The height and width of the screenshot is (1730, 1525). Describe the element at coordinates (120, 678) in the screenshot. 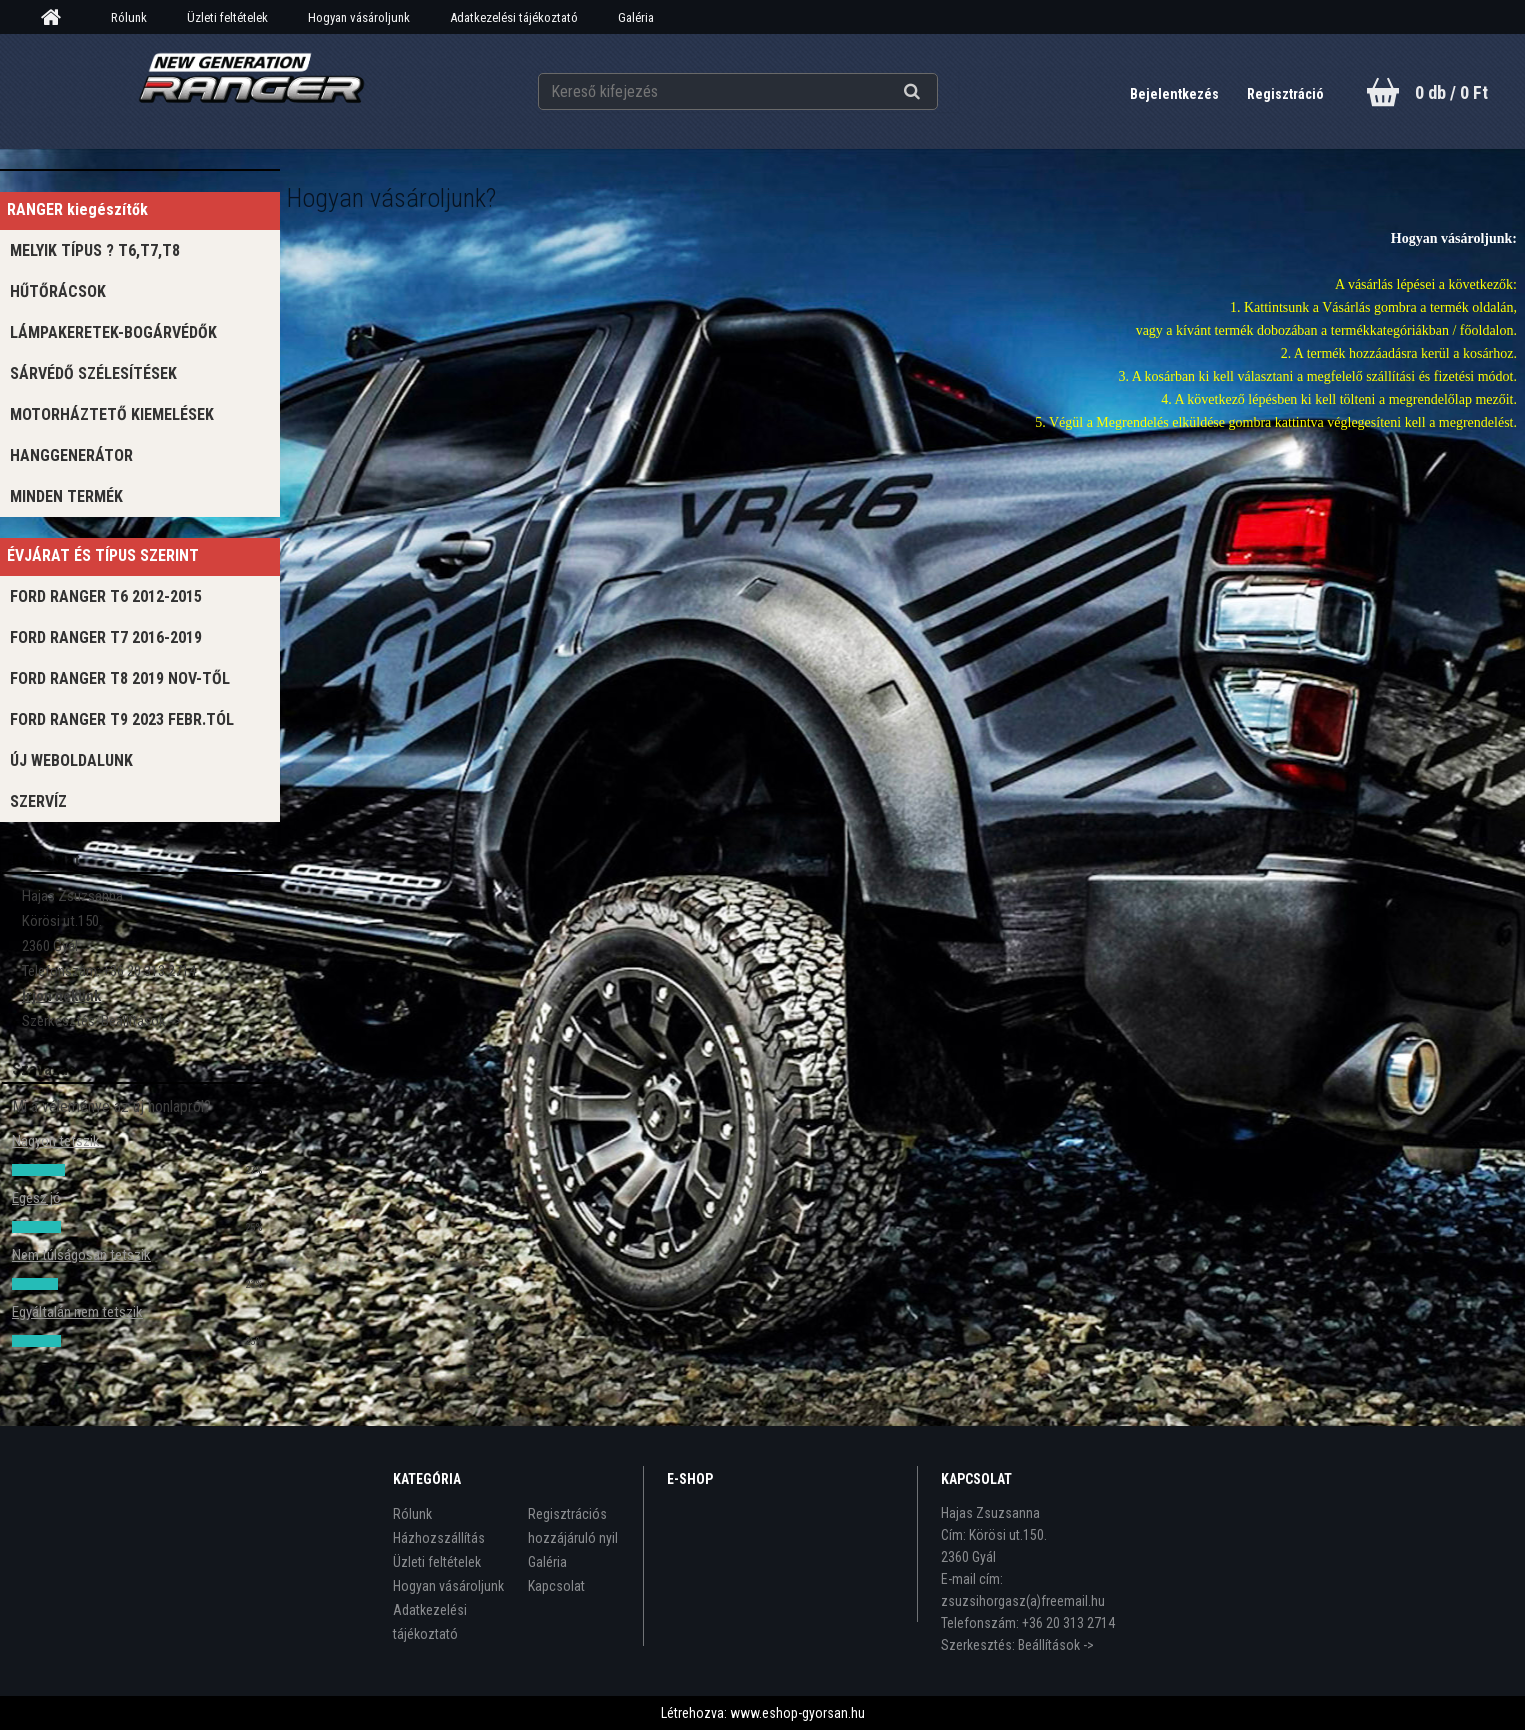

I see `FORD RANGER T8 2019 NOV-től` at that location.